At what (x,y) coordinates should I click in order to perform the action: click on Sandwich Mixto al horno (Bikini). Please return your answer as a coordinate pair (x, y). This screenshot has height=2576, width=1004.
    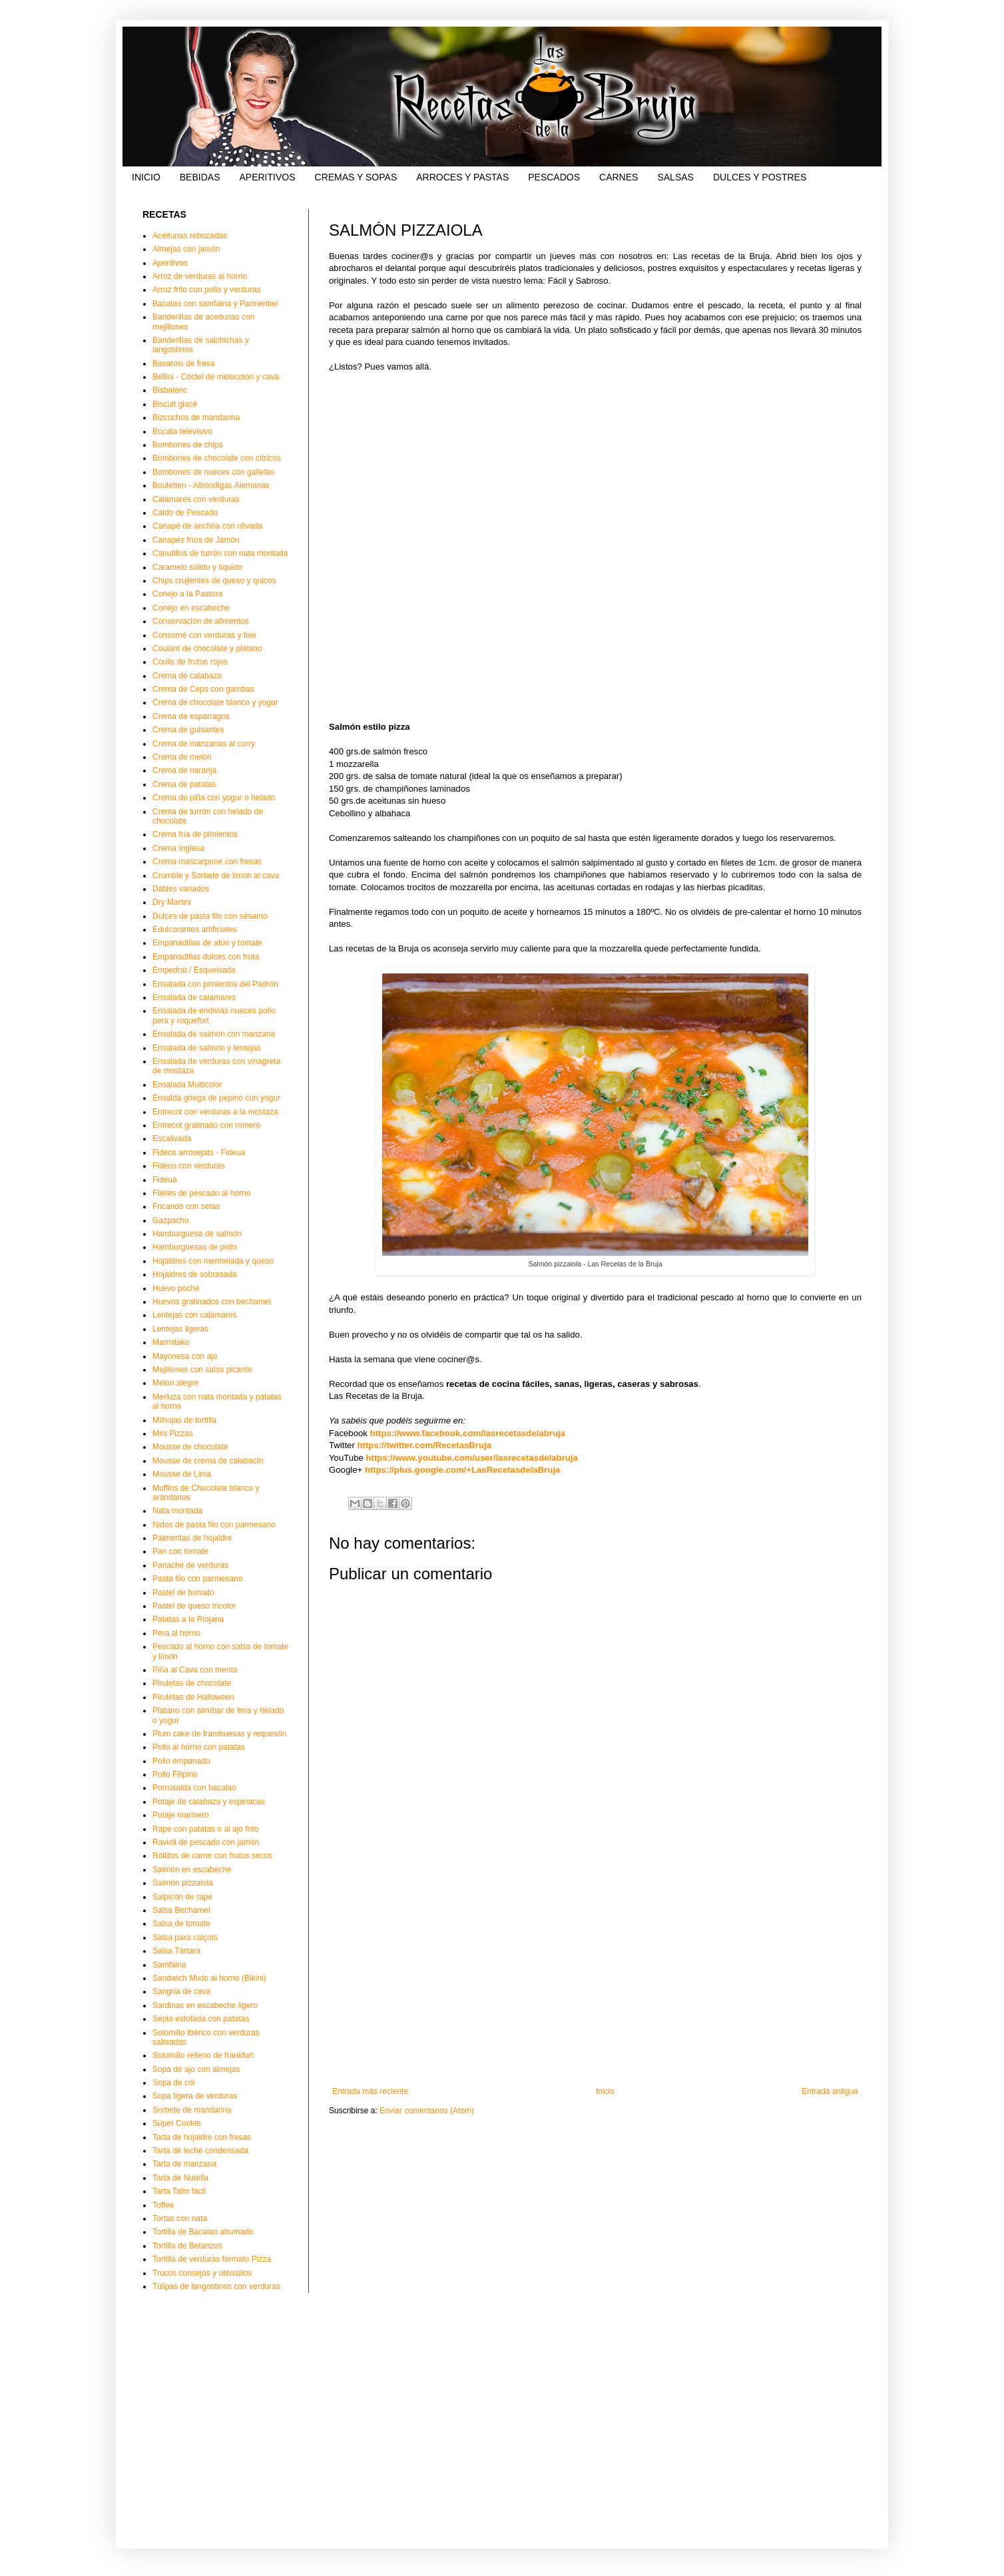
    Looking at the image, I should click on (209, 1978).